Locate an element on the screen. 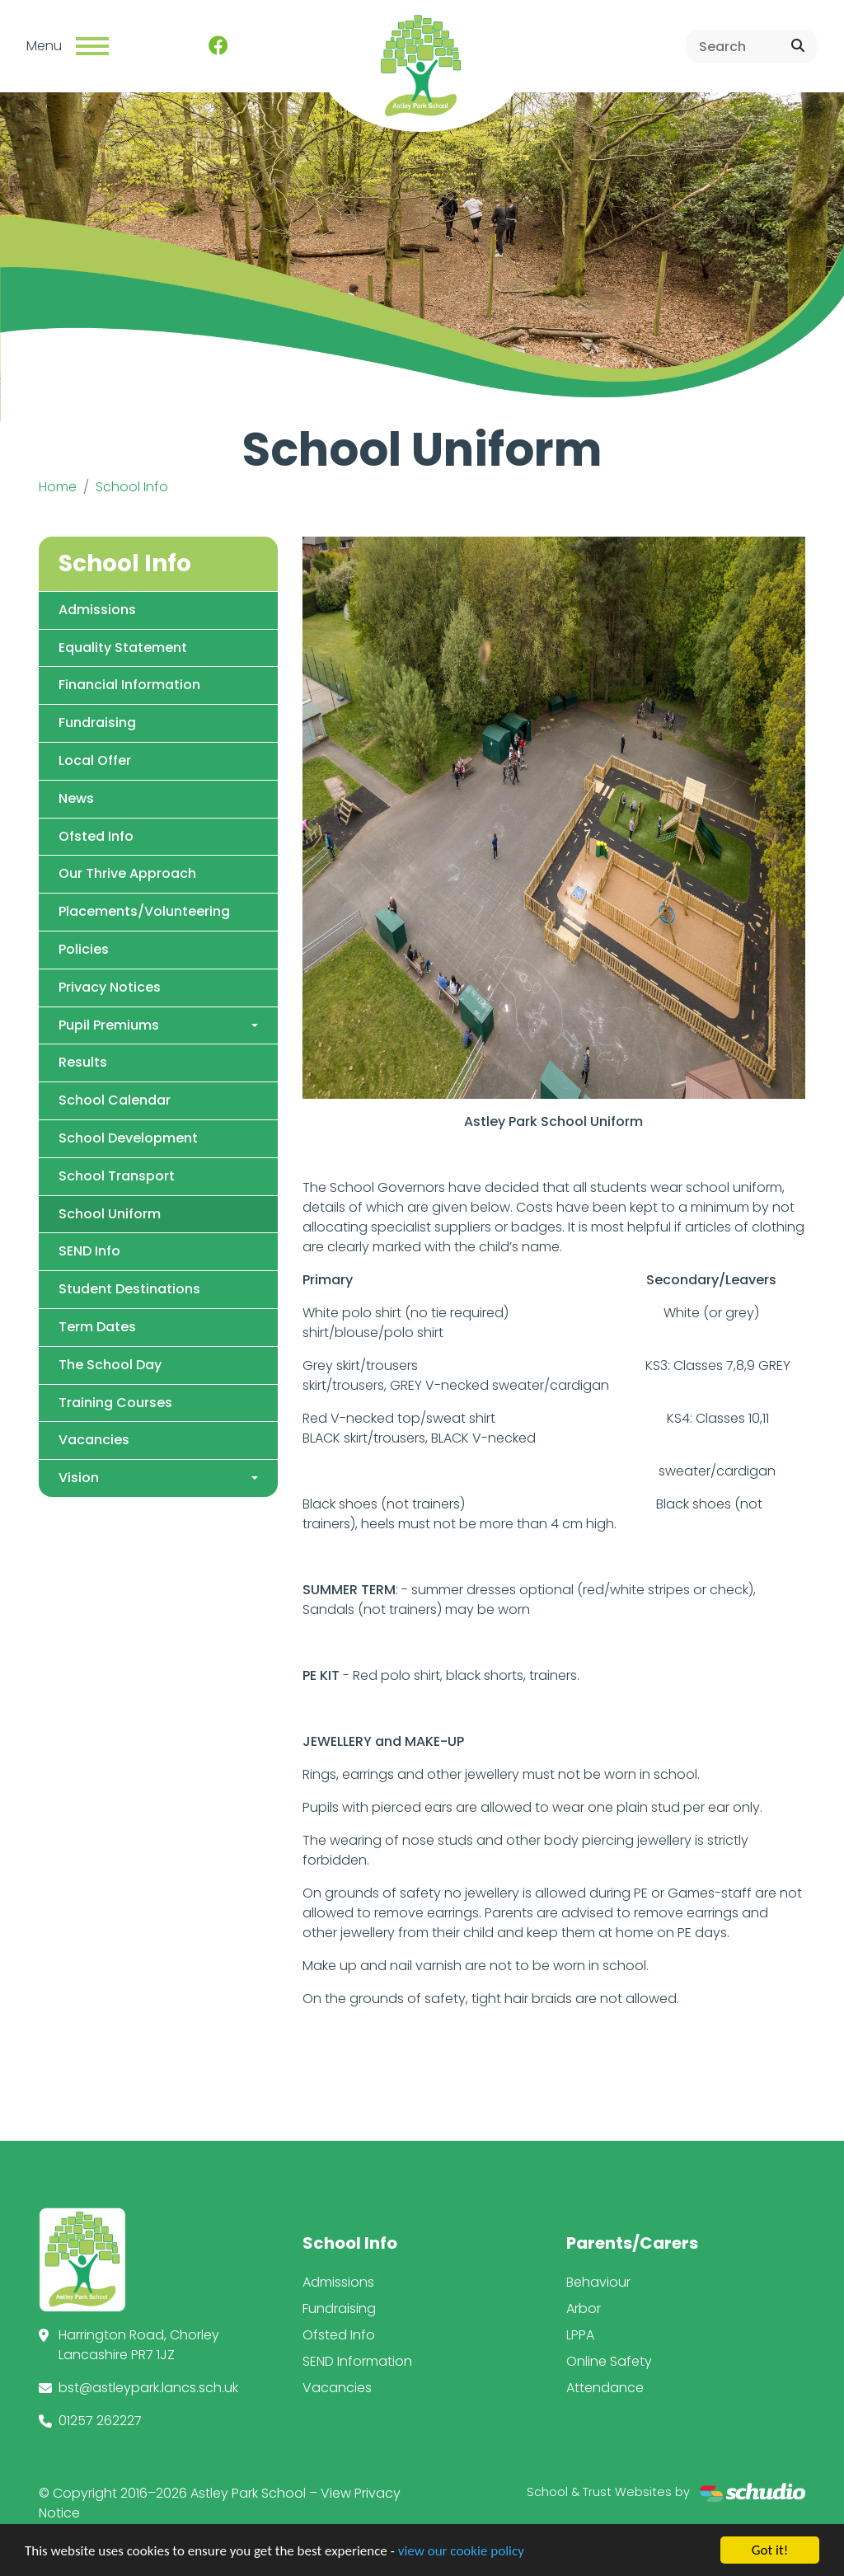  School Development is located at coordinates (128, 1137).